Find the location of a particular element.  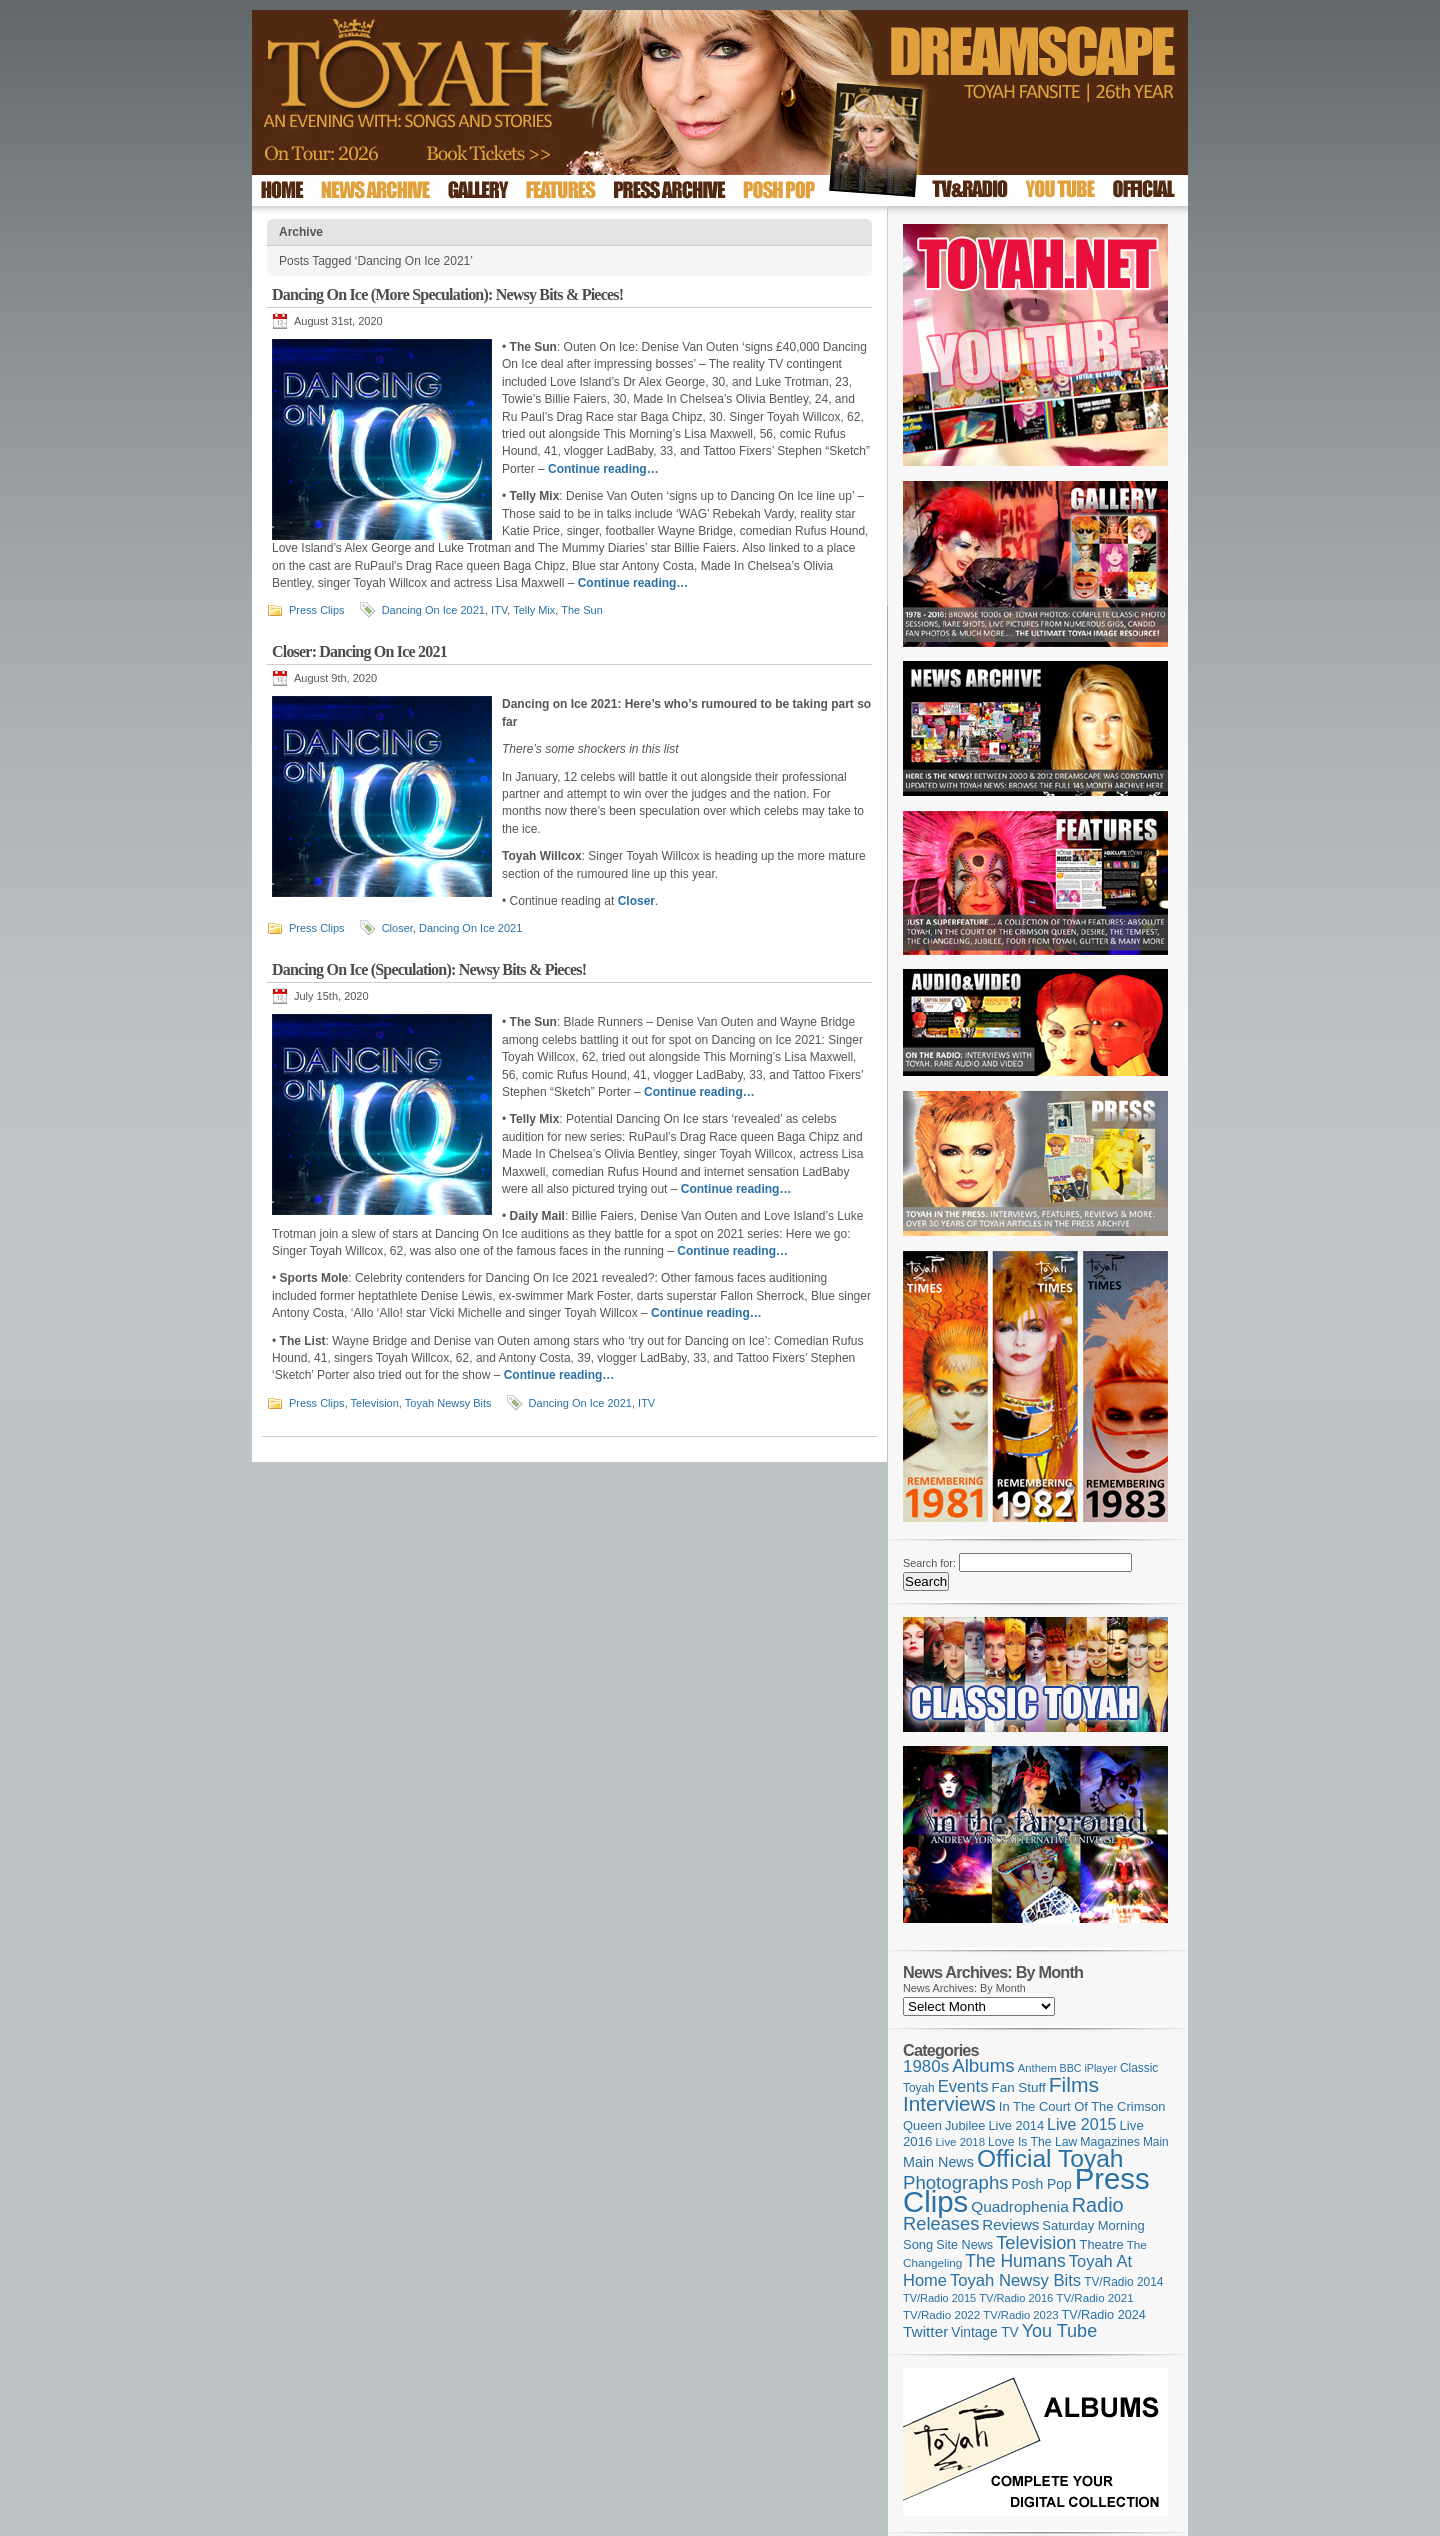

Interviews [Interviews (395 items)] is located at coordinates (949, 2103).